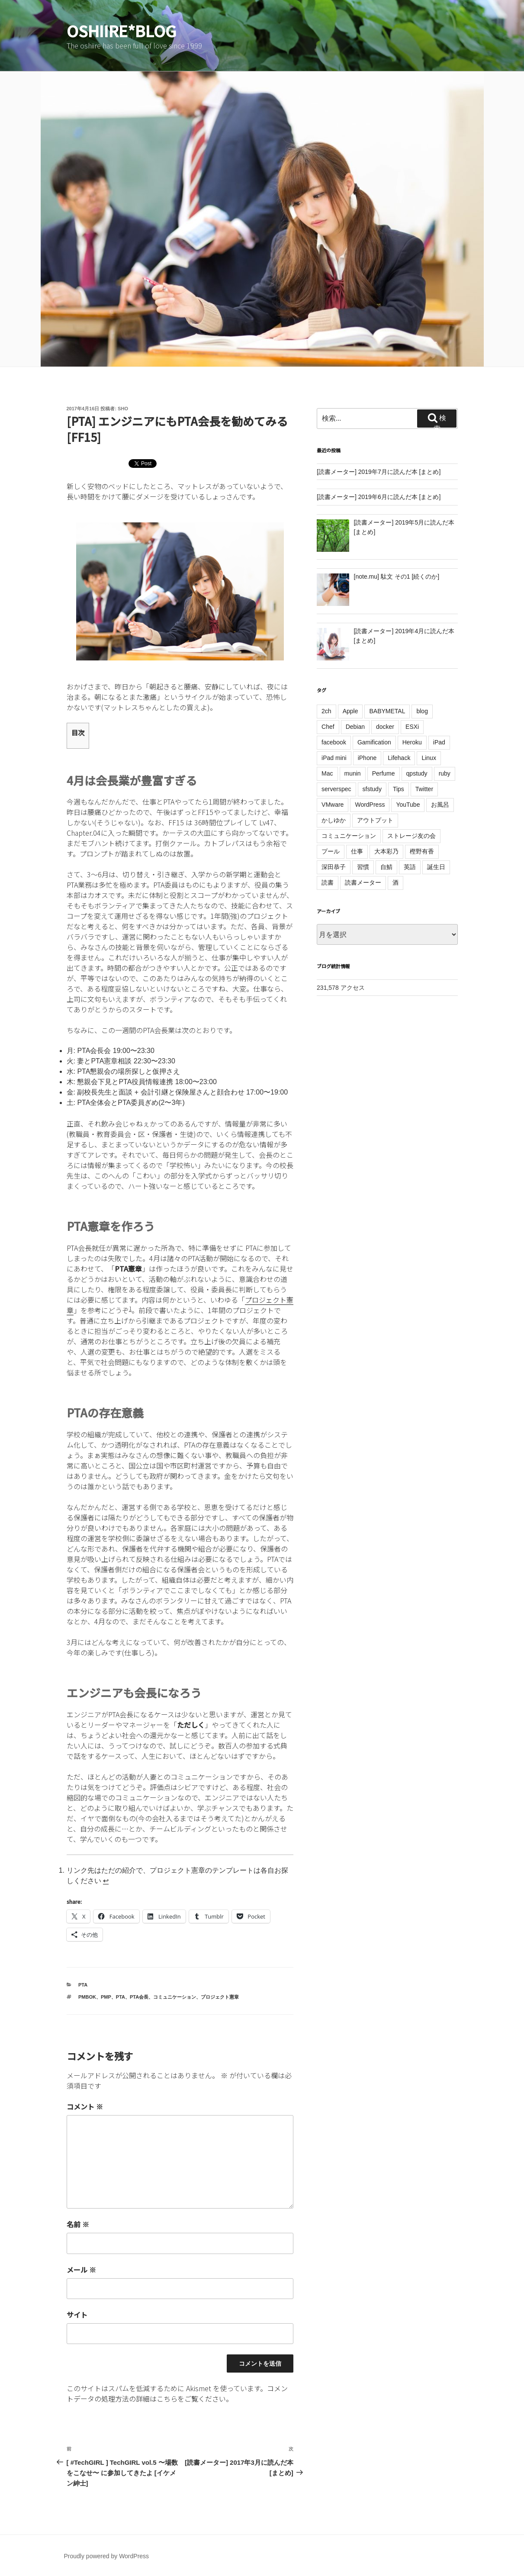  I want to click on WordPress, so click(370, 804).